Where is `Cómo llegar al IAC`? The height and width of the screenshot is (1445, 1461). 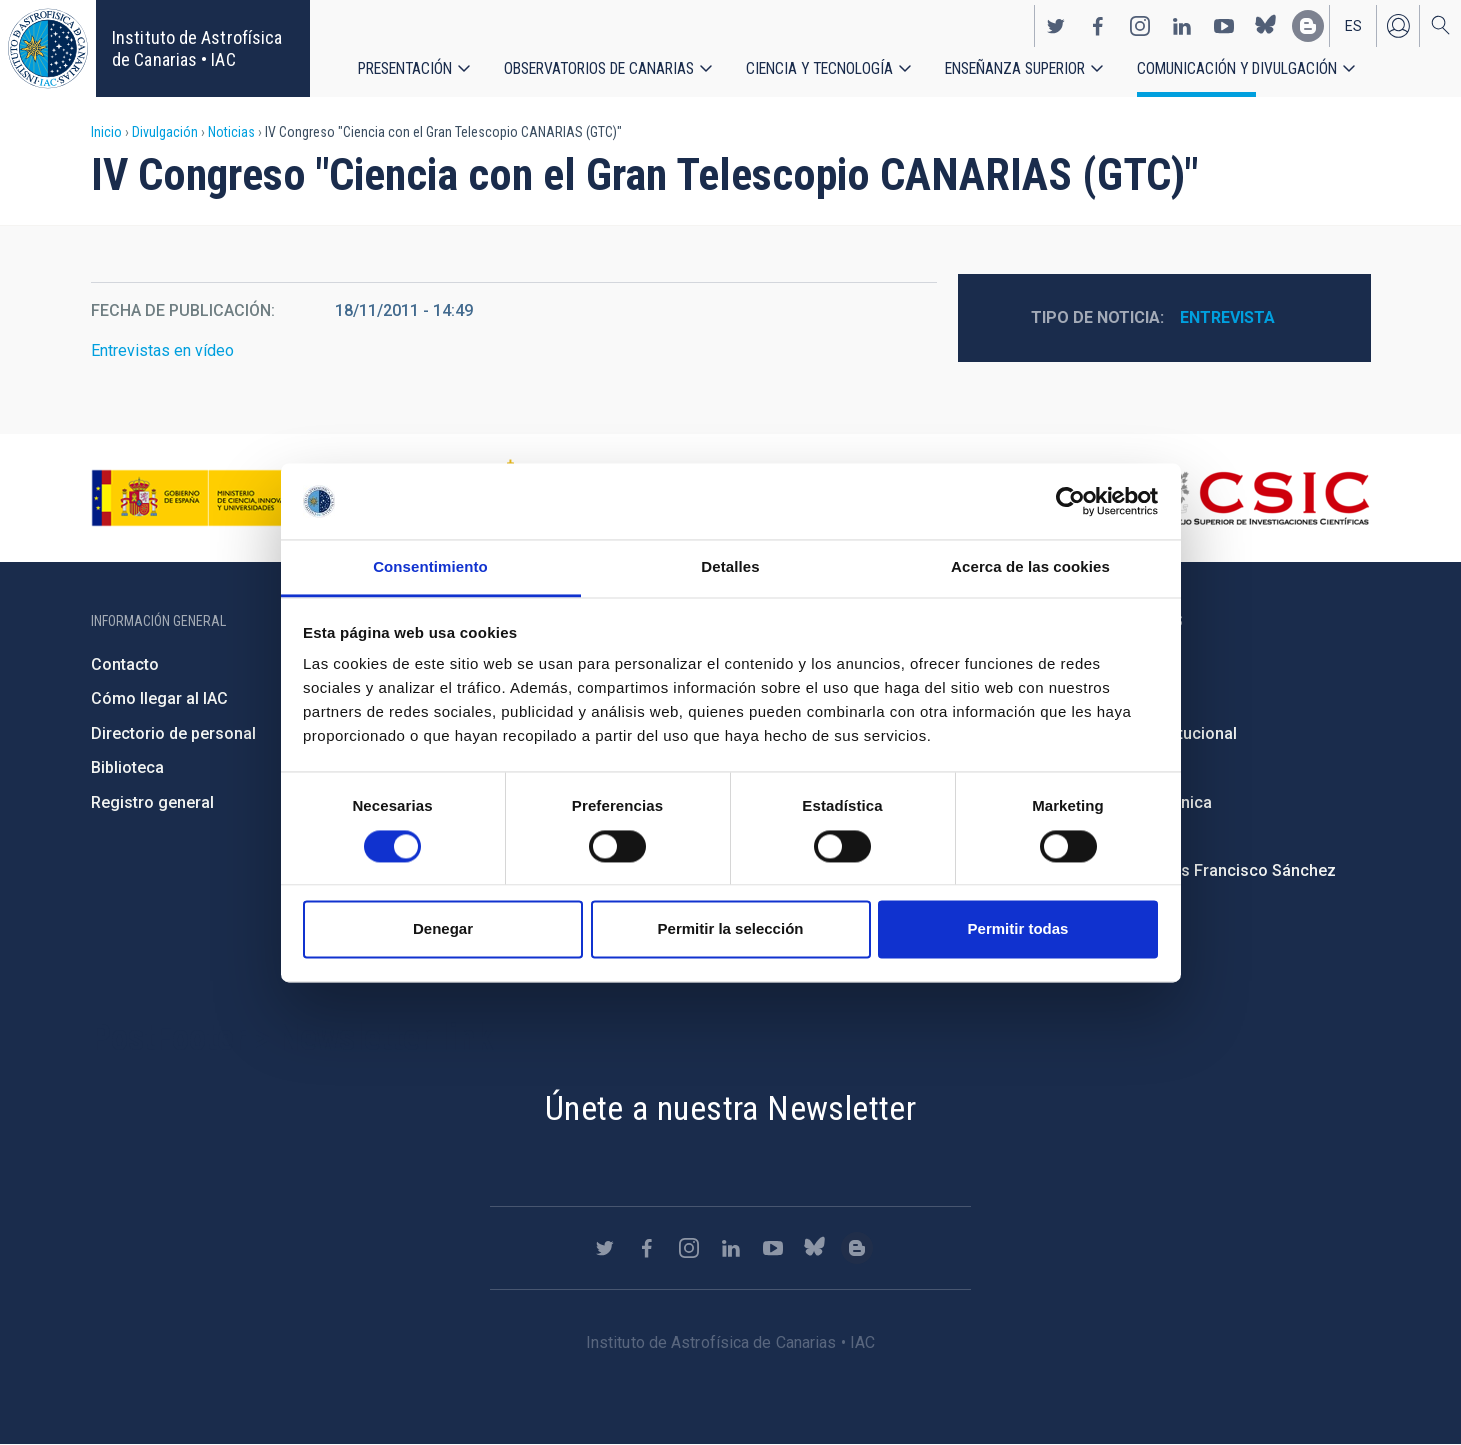 Cómo llegar al IAC is located at coordinates (159, 698).